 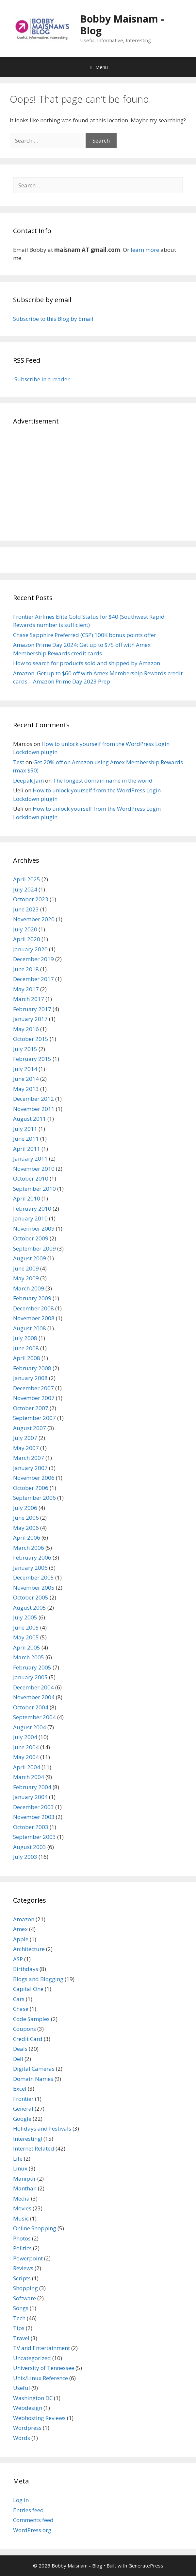 I want to click on March 2004, so click(x=28, y=1777).